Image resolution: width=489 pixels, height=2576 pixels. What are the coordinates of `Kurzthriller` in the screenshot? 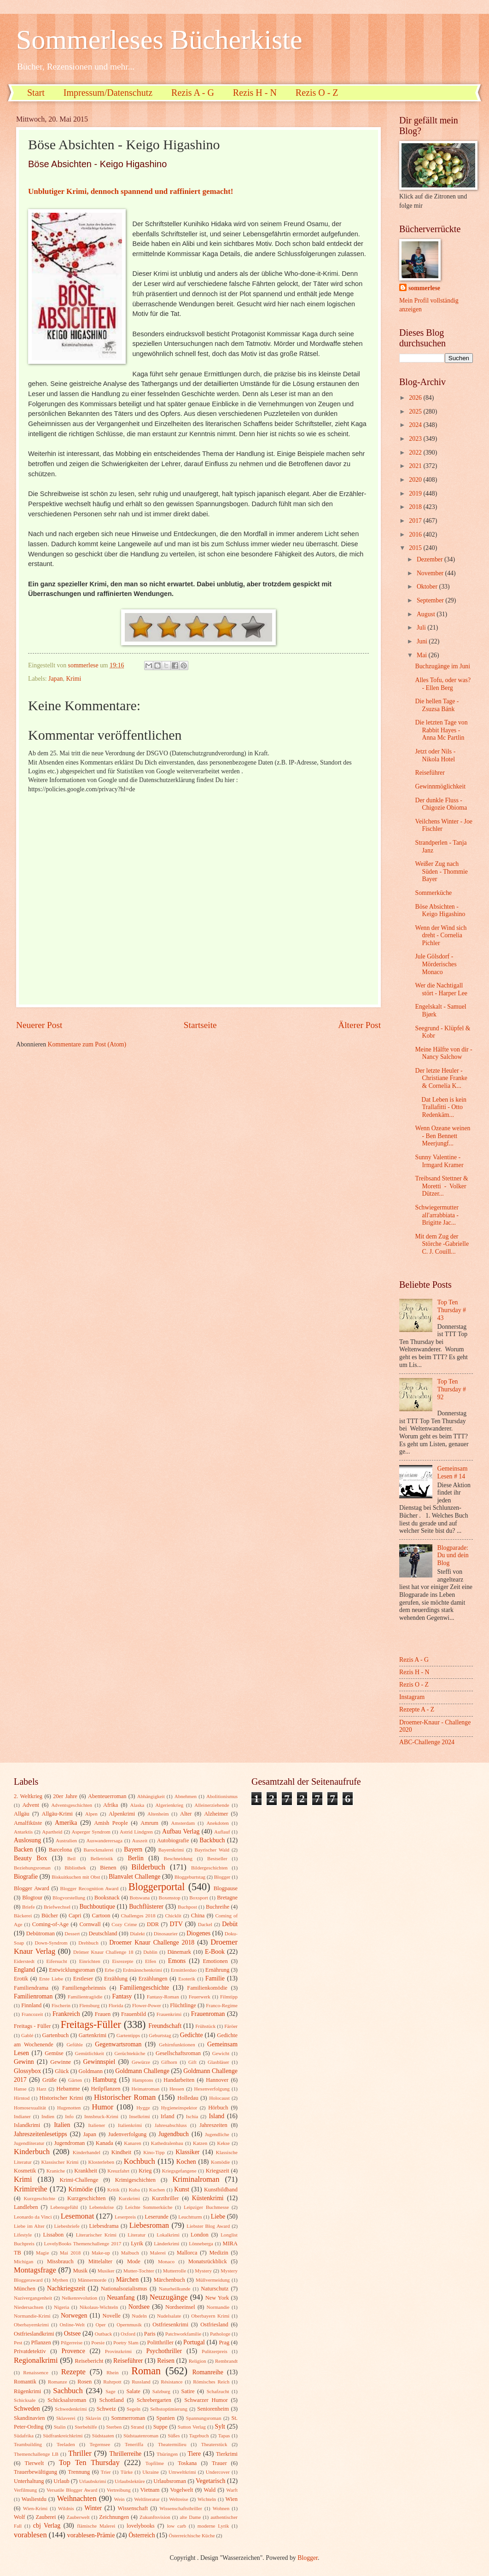 It's located at (165, 2198).